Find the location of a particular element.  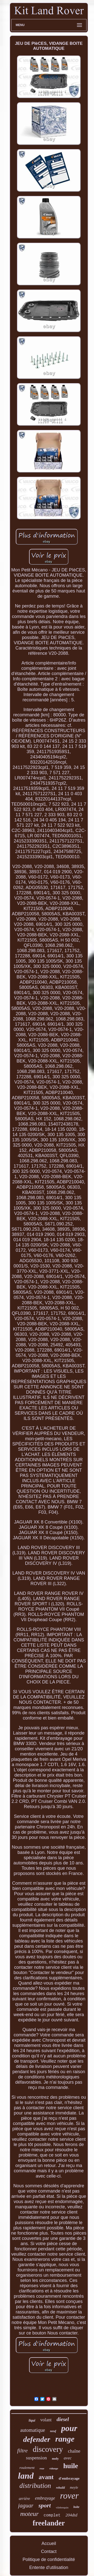

204dtd is located at coordinates (71, 2515).